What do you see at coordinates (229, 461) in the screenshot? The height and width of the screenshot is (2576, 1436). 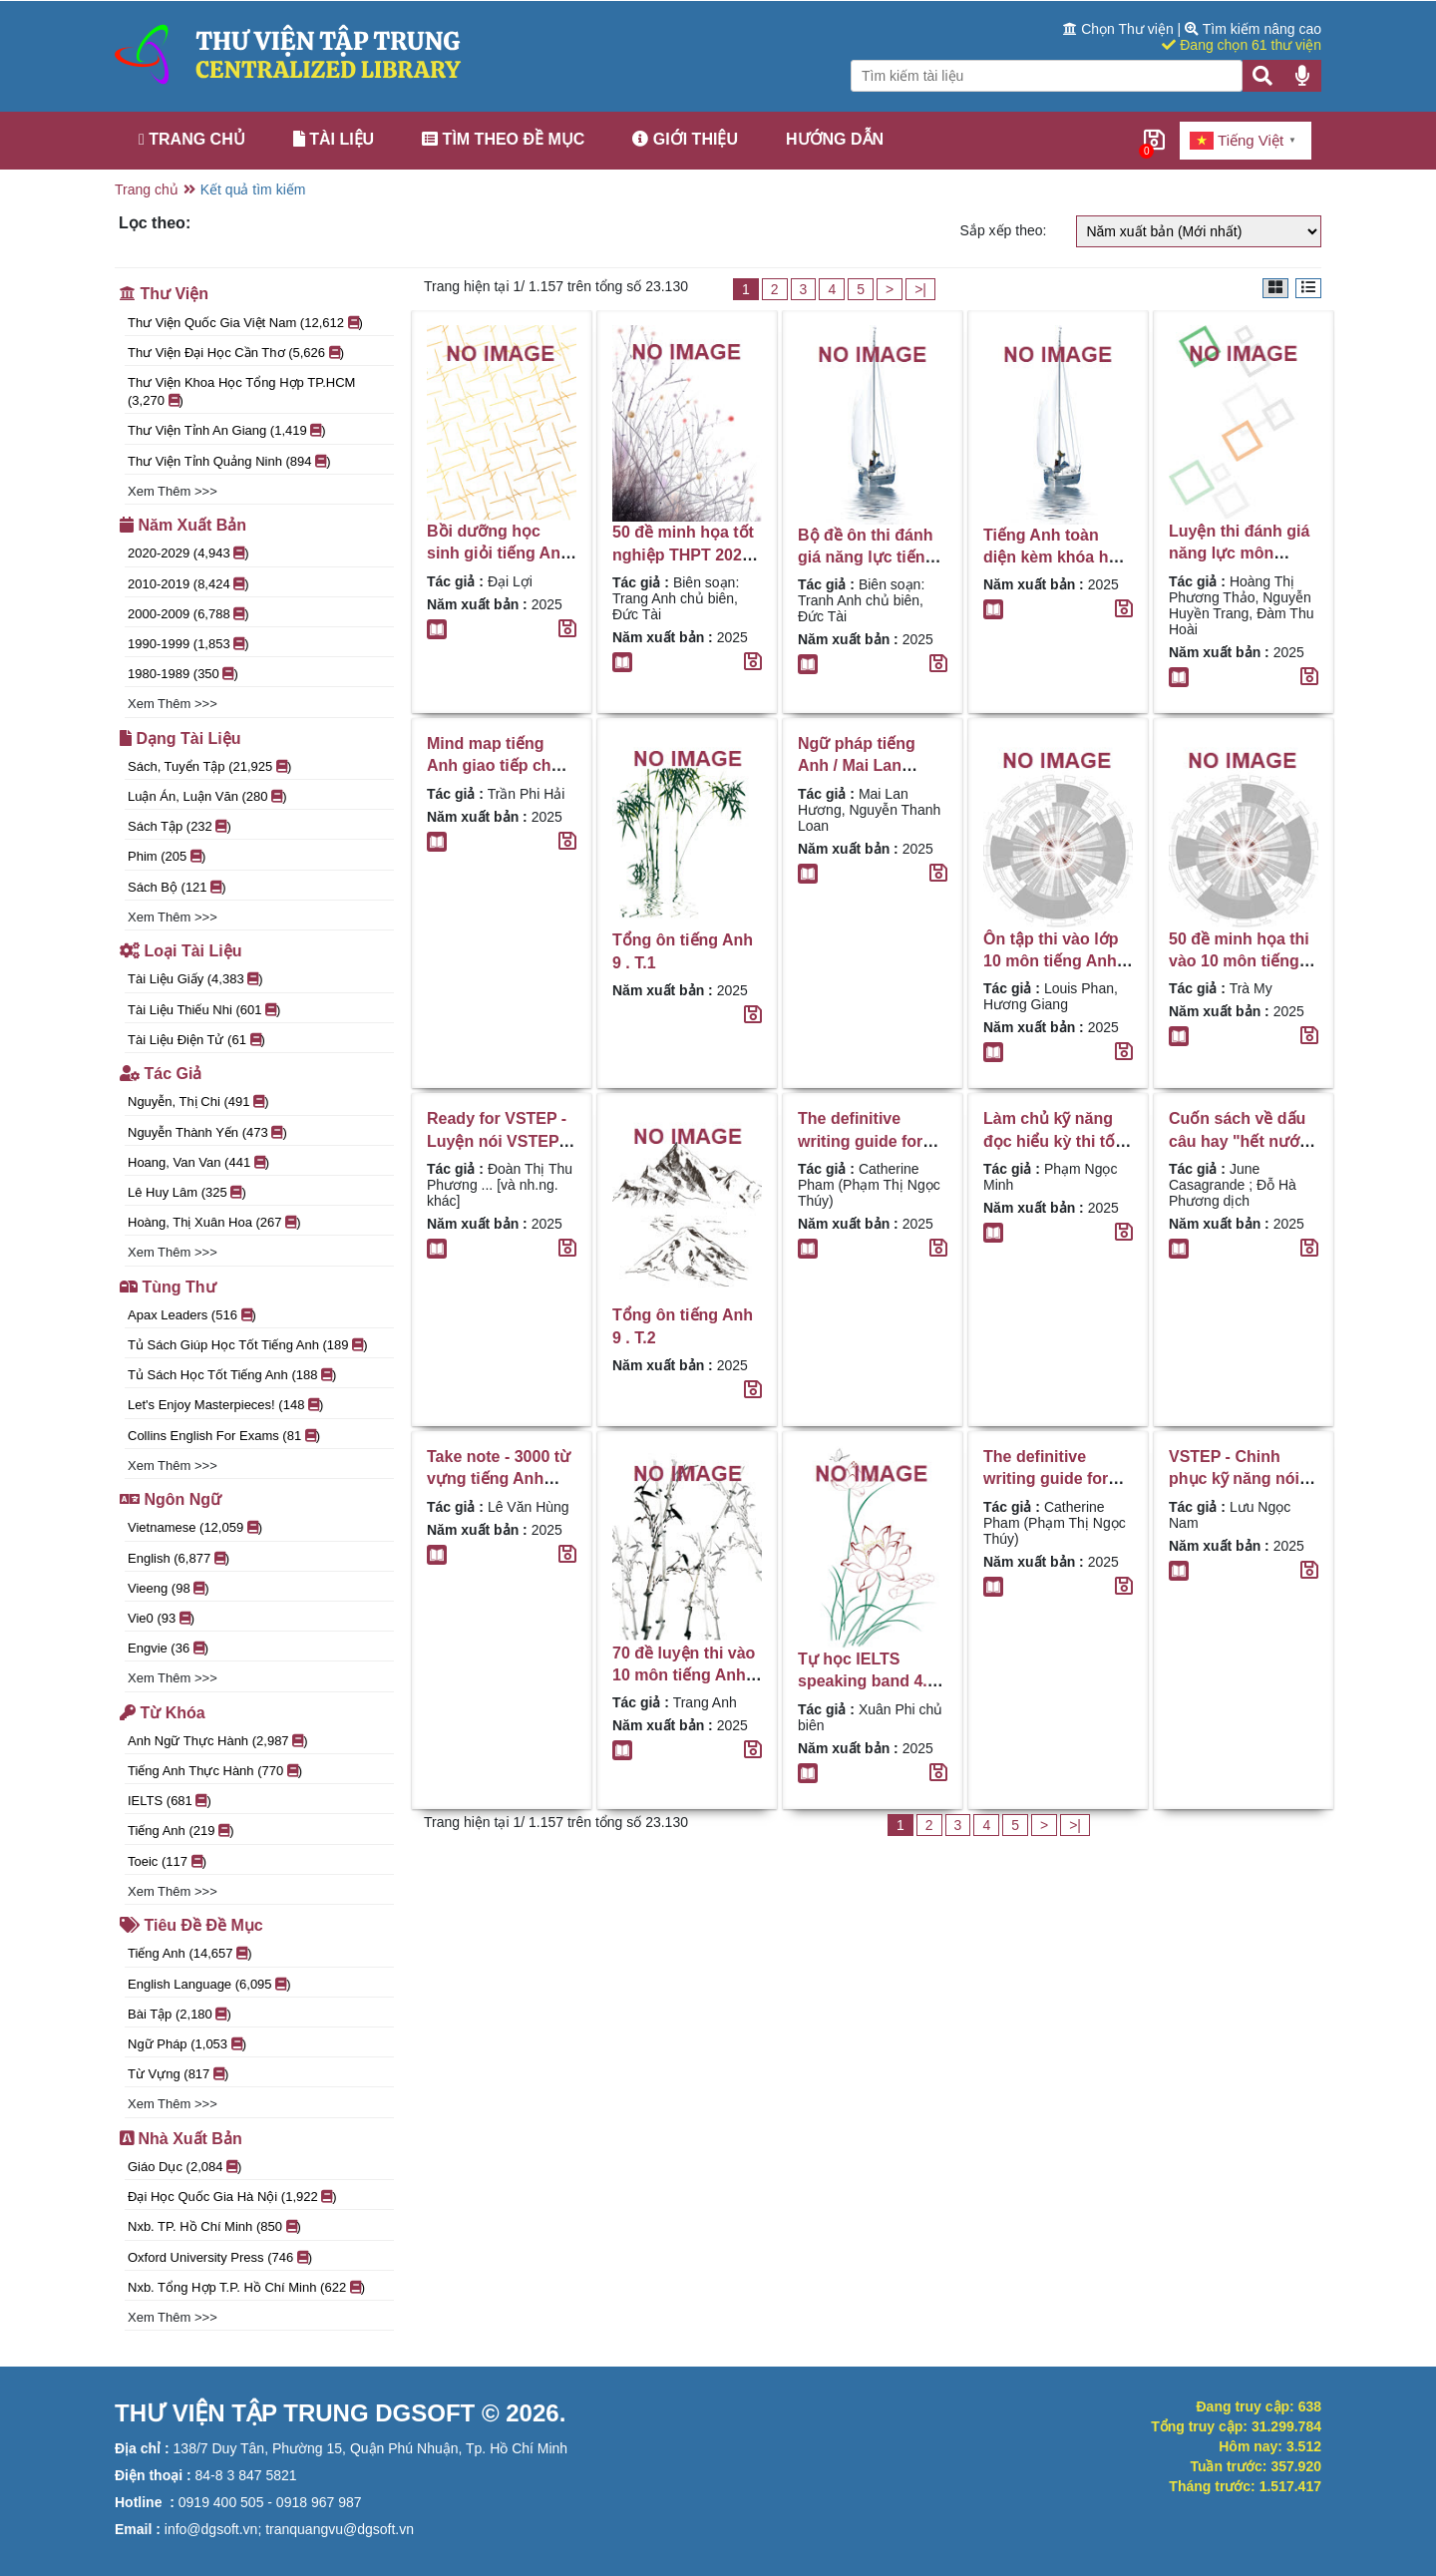 I see `Thư viện tỉnh Quảng Ninh (894 )` at bounding box center [229, 461].